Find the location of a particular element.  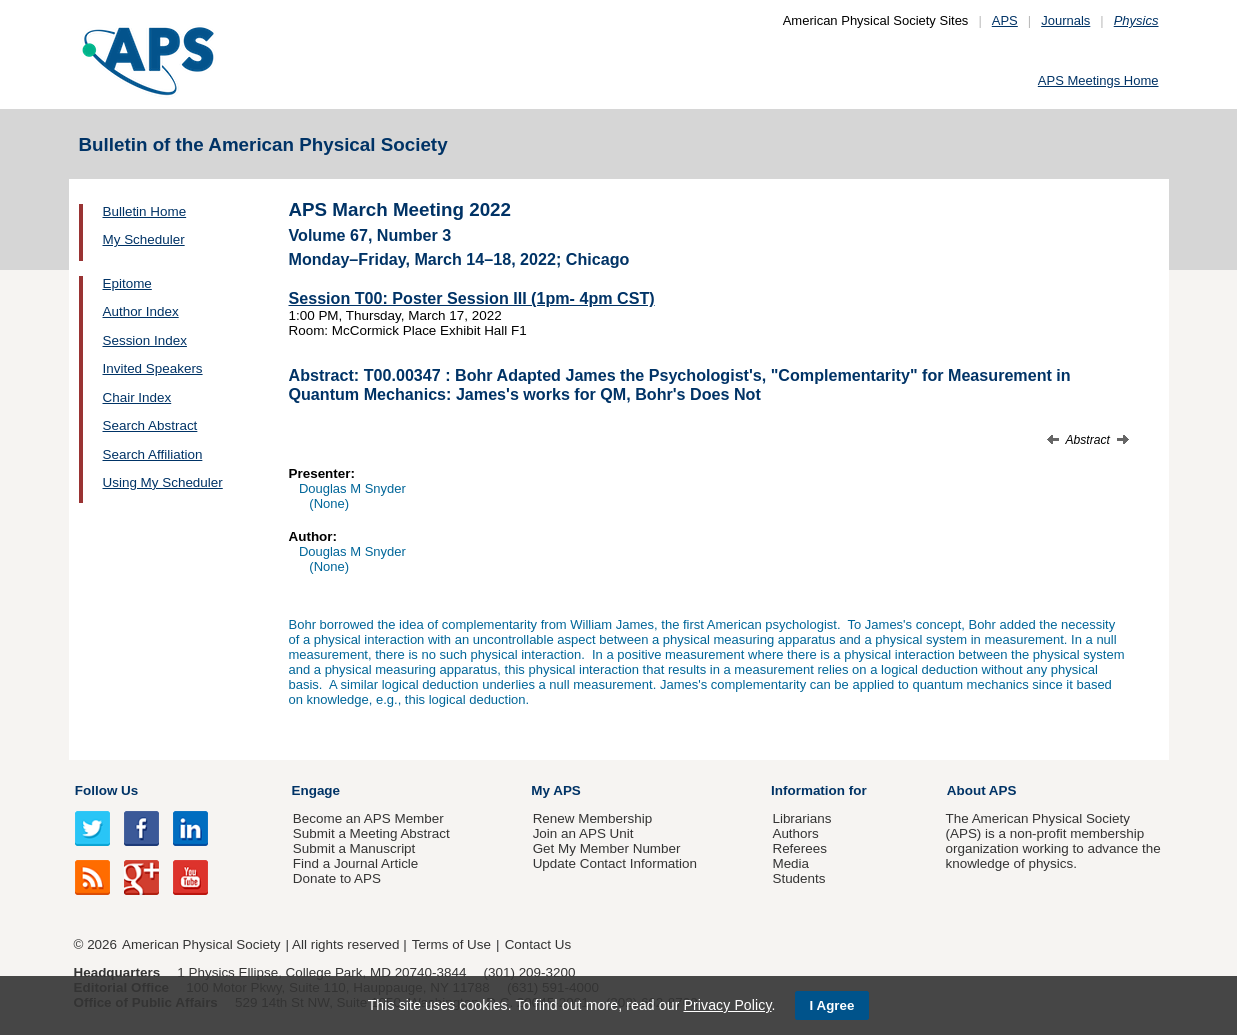

American Physical Society is located at coordinates (201, 944).